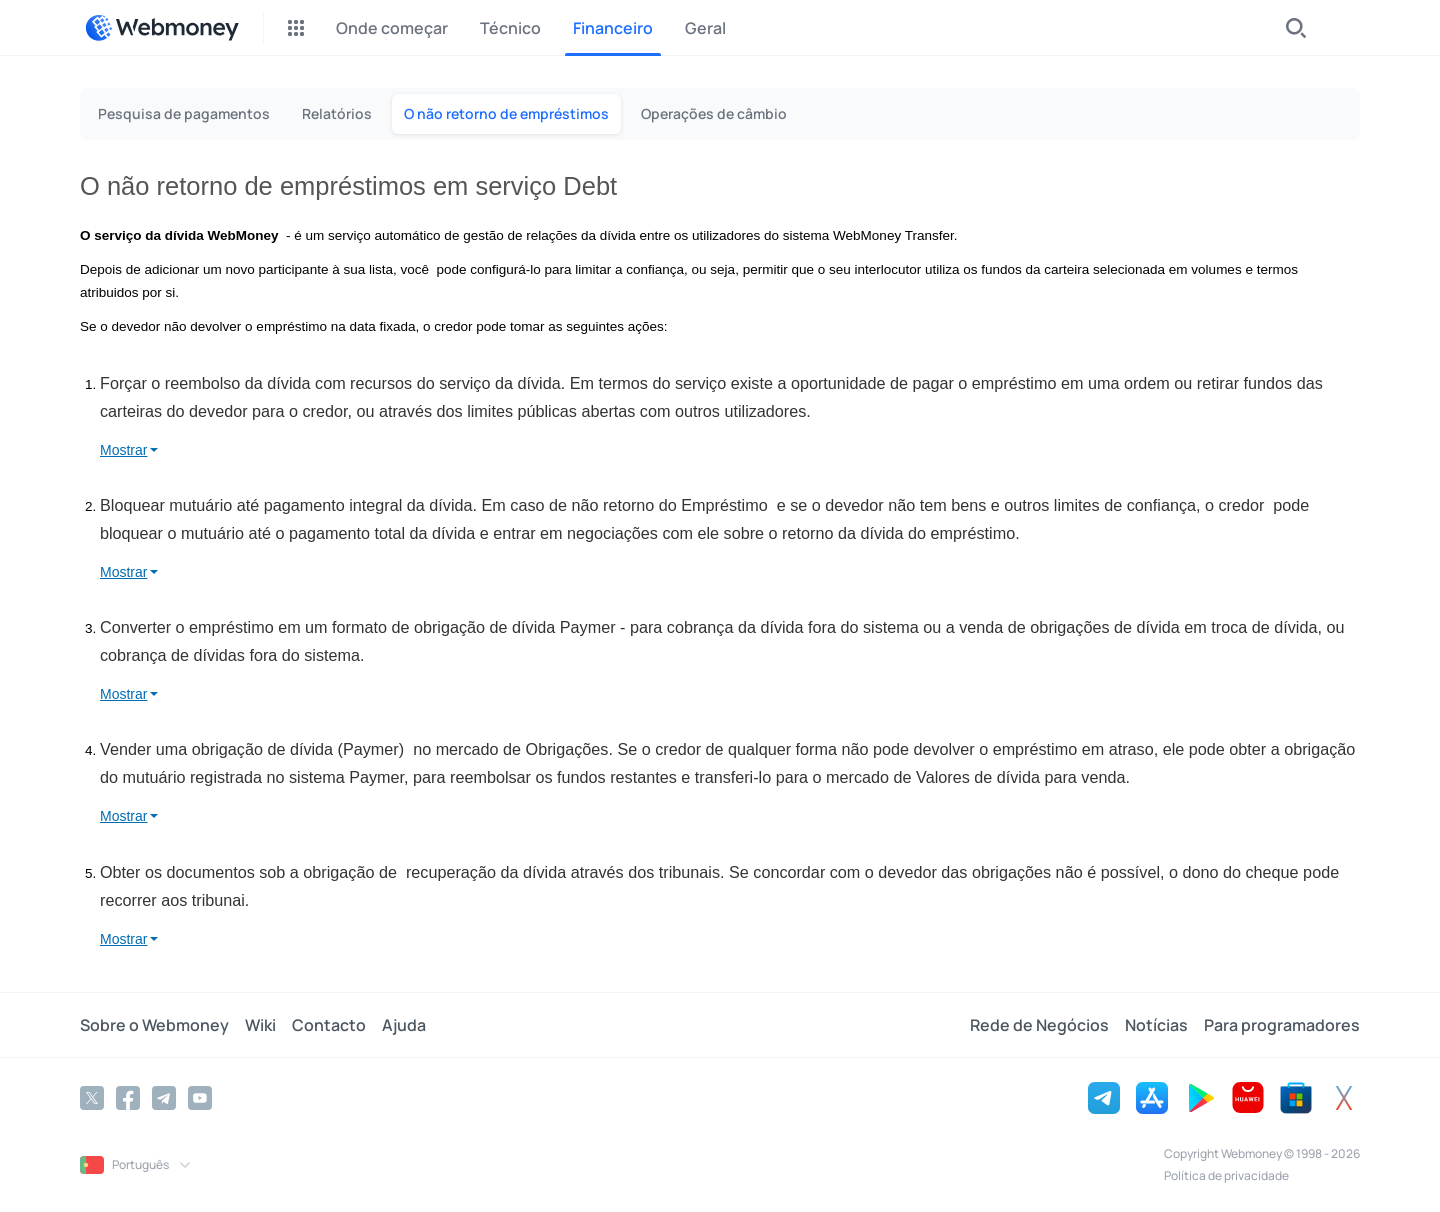 The width and height of the screenshot is (1440, 1212). I want to click on Contacto, so click(329, 1025).